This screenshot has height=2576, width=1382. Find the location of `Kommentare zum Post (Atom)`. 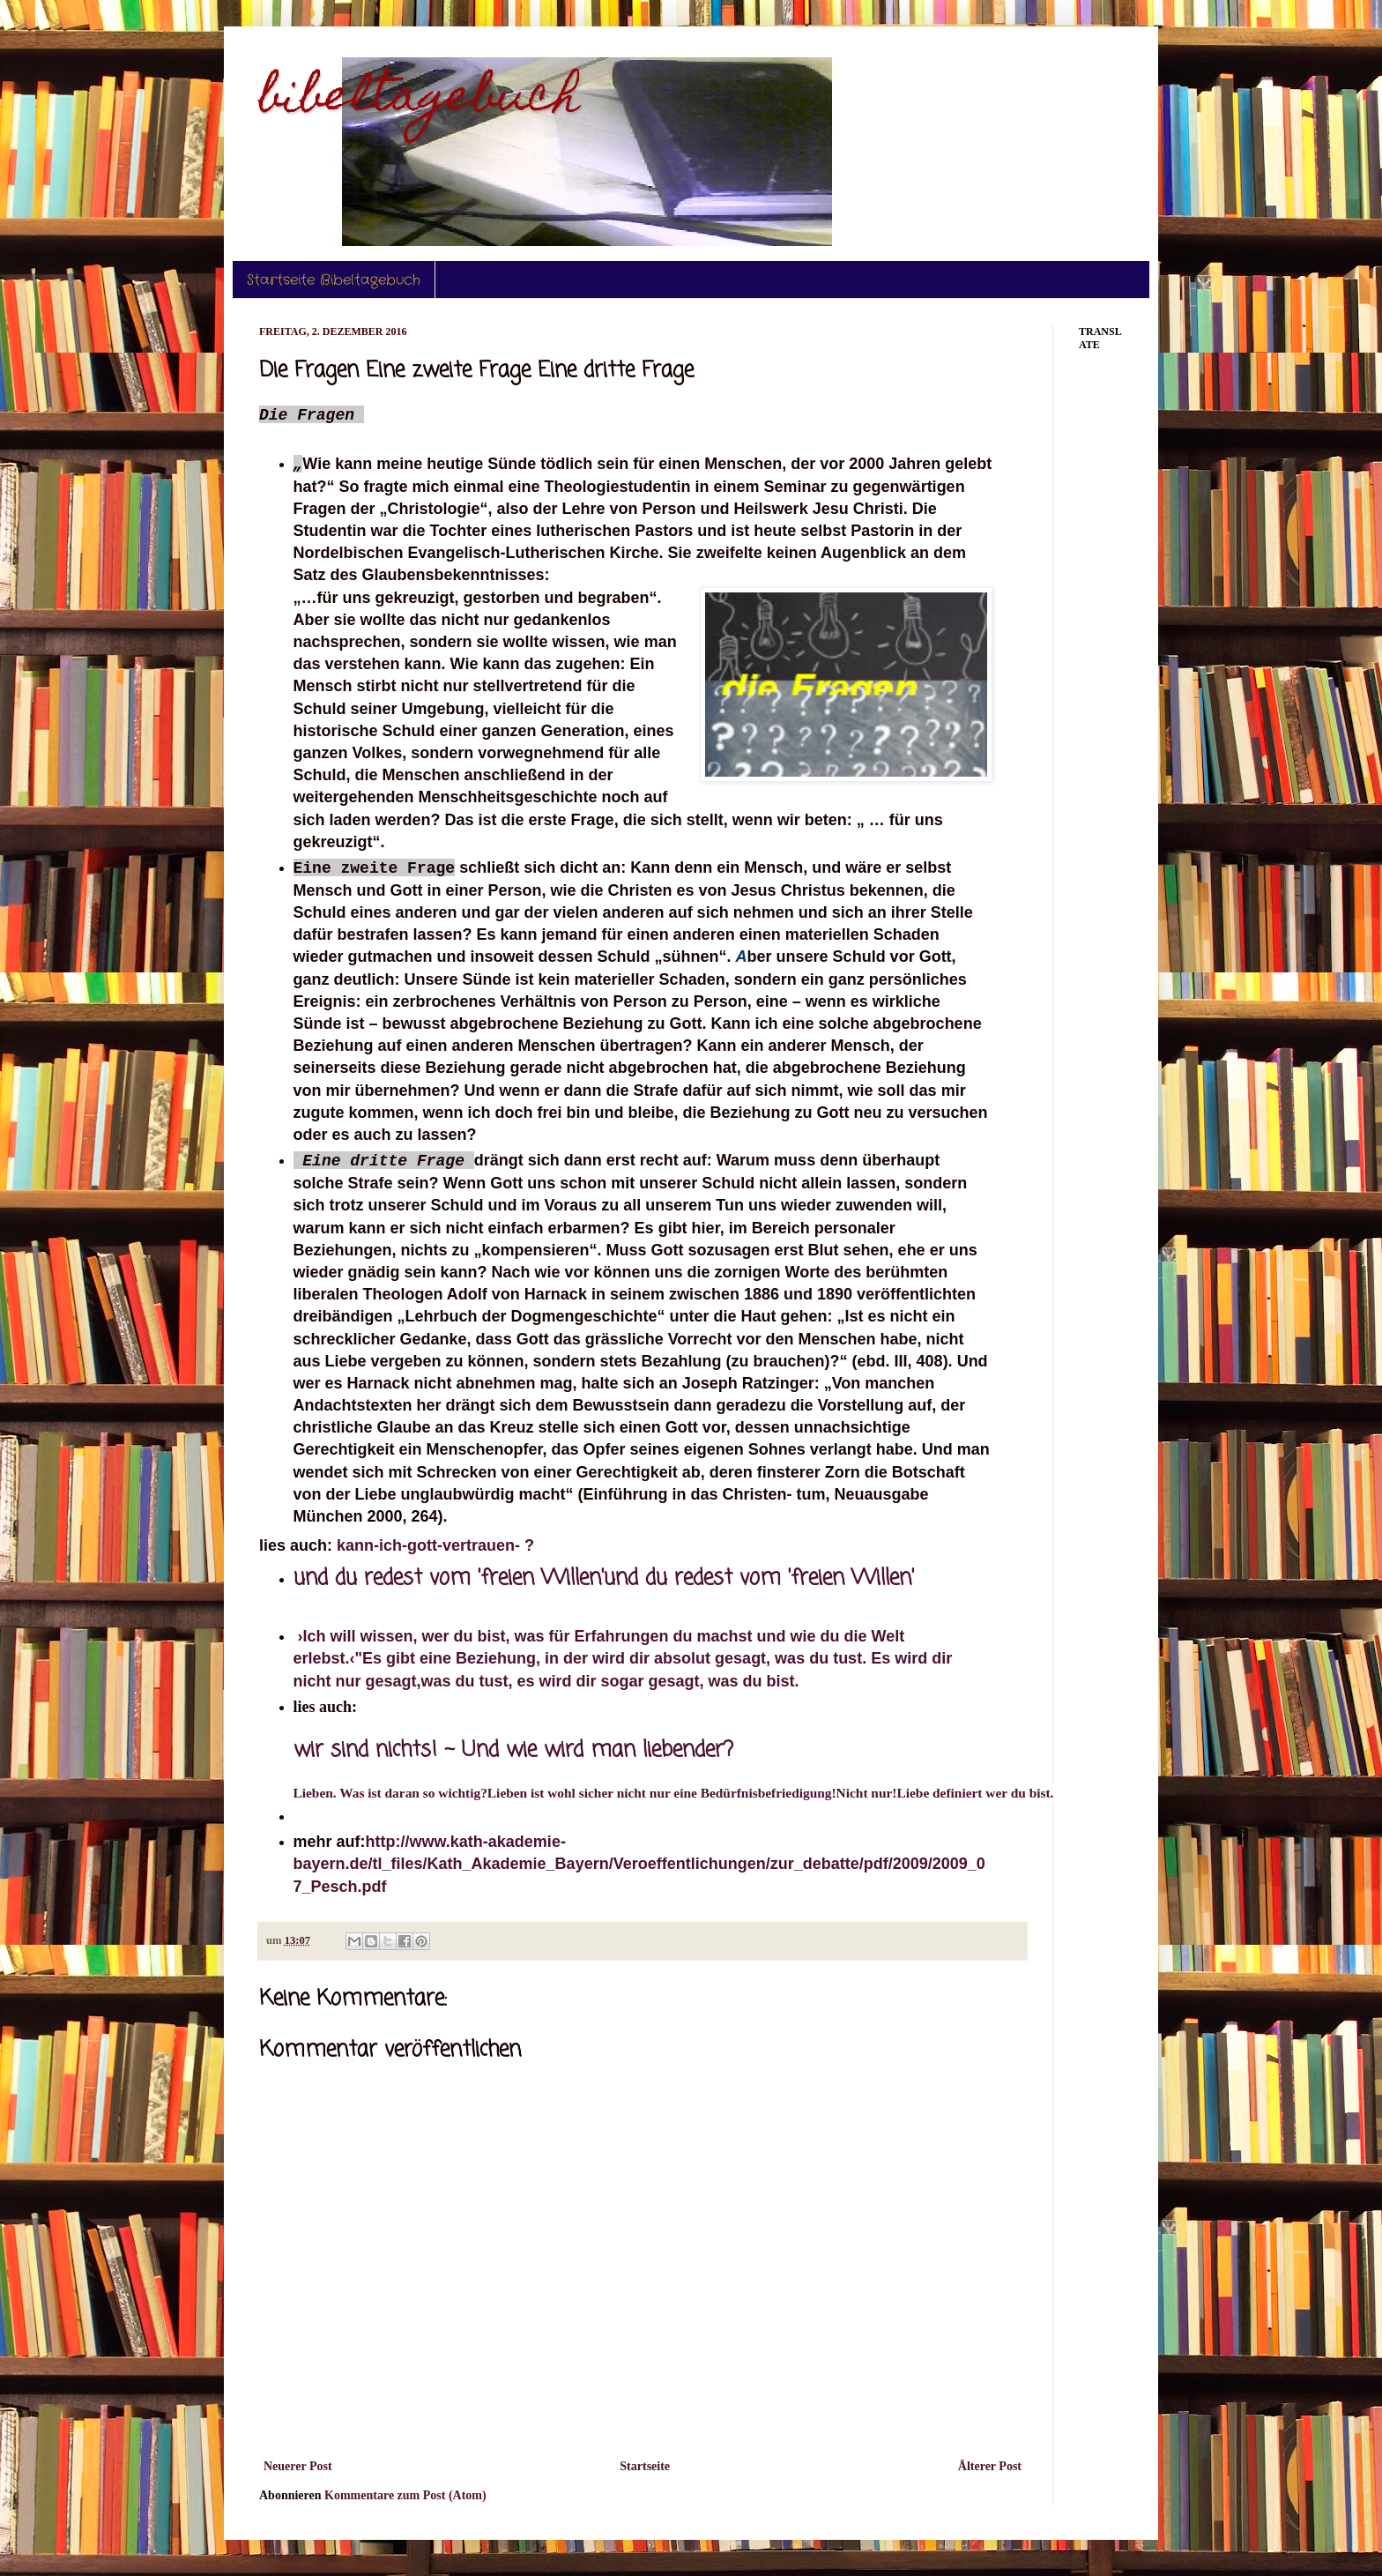

Kommentare zum Post (Atom) is located at coordinates (405, 2495).